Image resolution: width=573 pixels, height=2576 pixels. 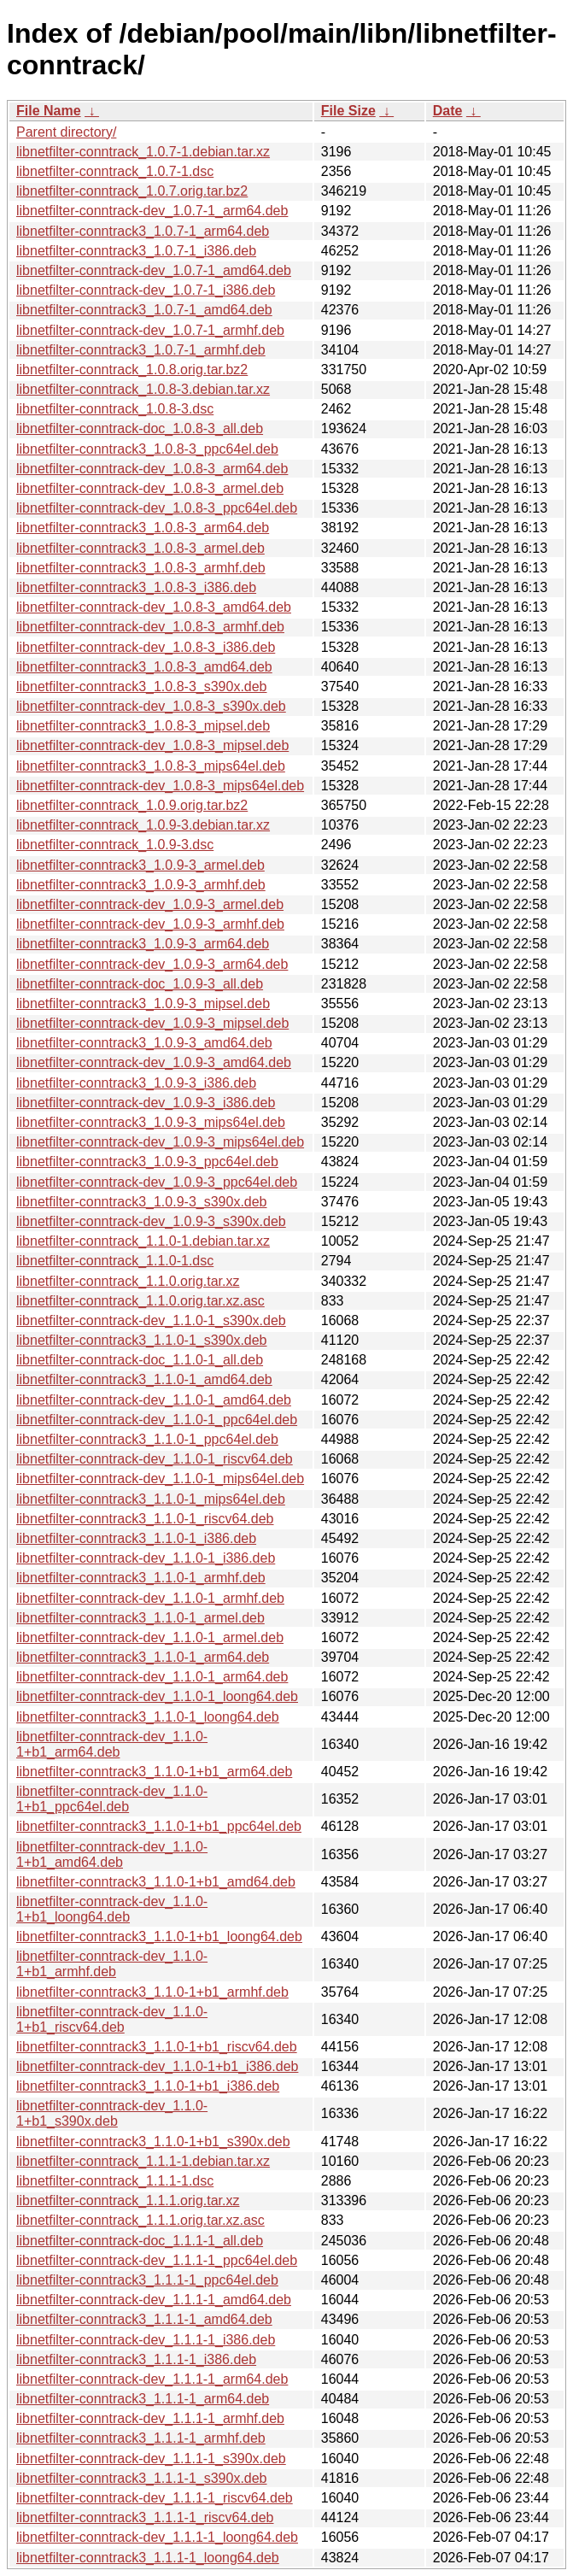 What do you see at coordinates (140, 2220) in the screenshot?
I see `libnetfilter-conntrack_1.1.1.orig.tar.xz.asc` at bounding box center [140, 2220].